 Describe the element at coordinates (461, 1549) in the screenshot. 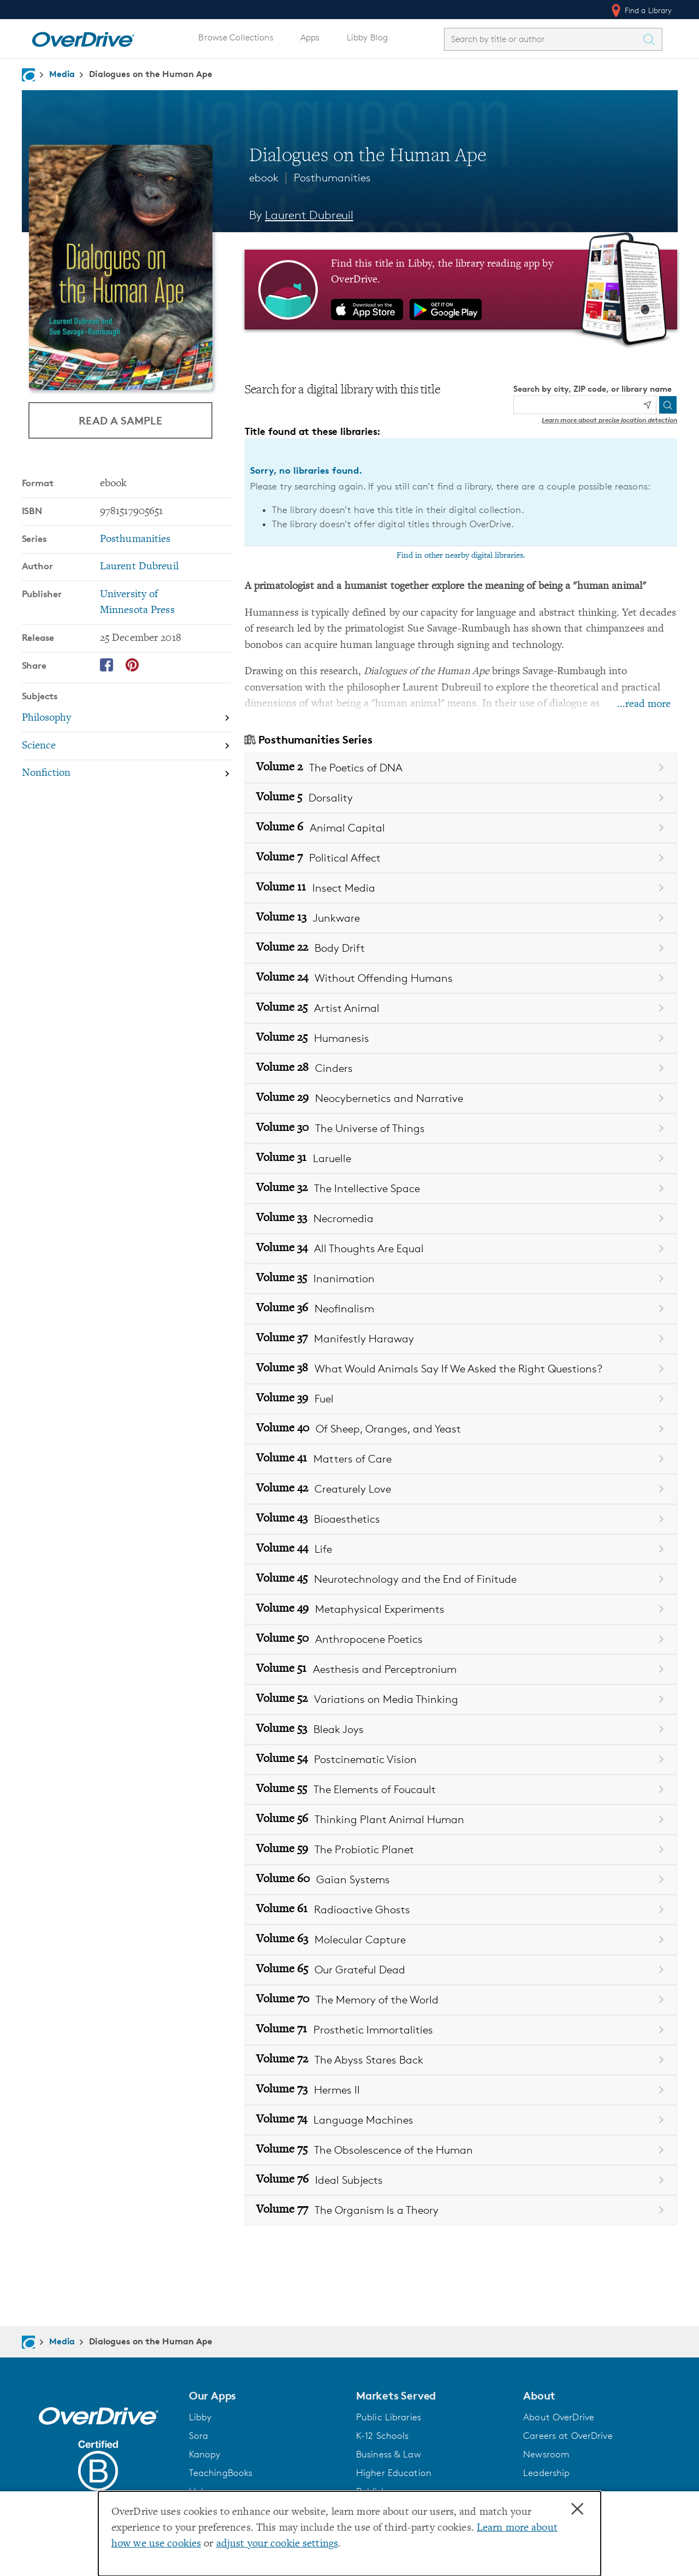

I see `[Book Volume 44 in the Posthumanities series, Life]` at that location.